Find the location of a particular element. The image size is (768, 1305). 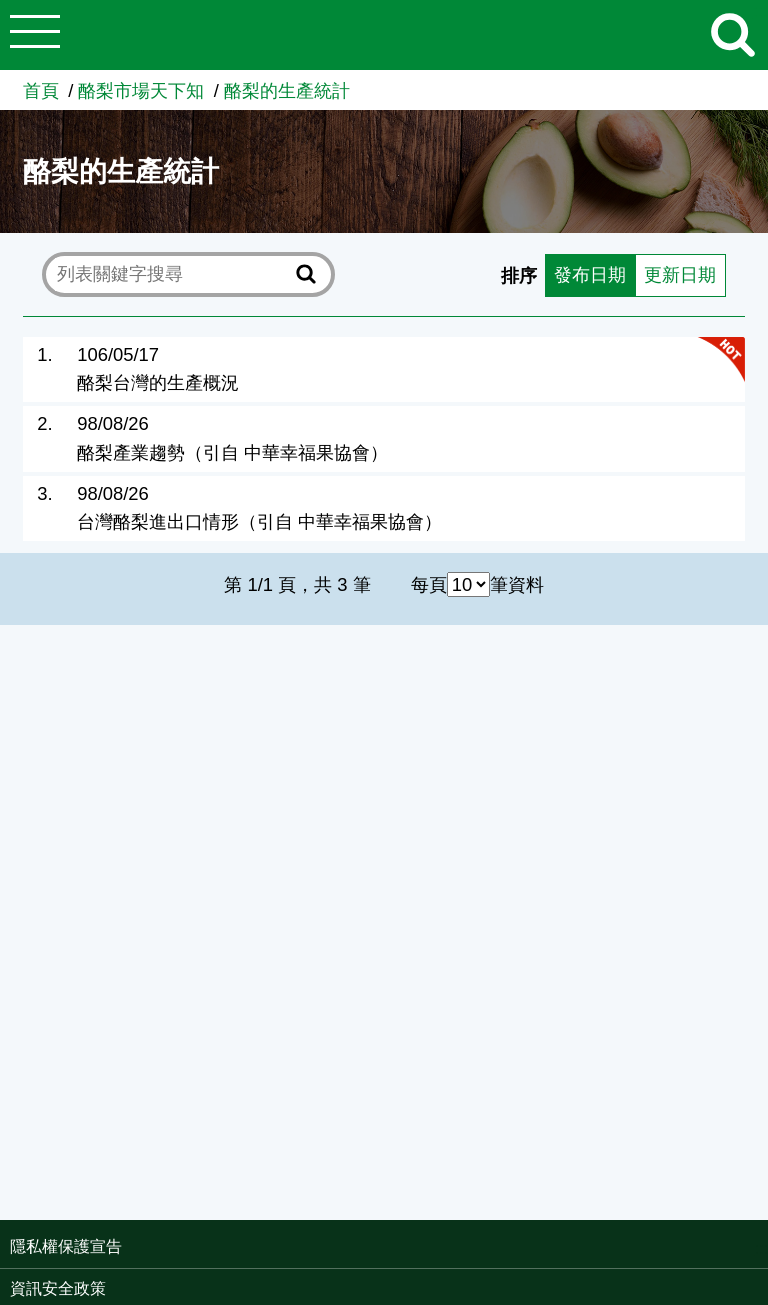

::: is located at coordinates (761, 1248).